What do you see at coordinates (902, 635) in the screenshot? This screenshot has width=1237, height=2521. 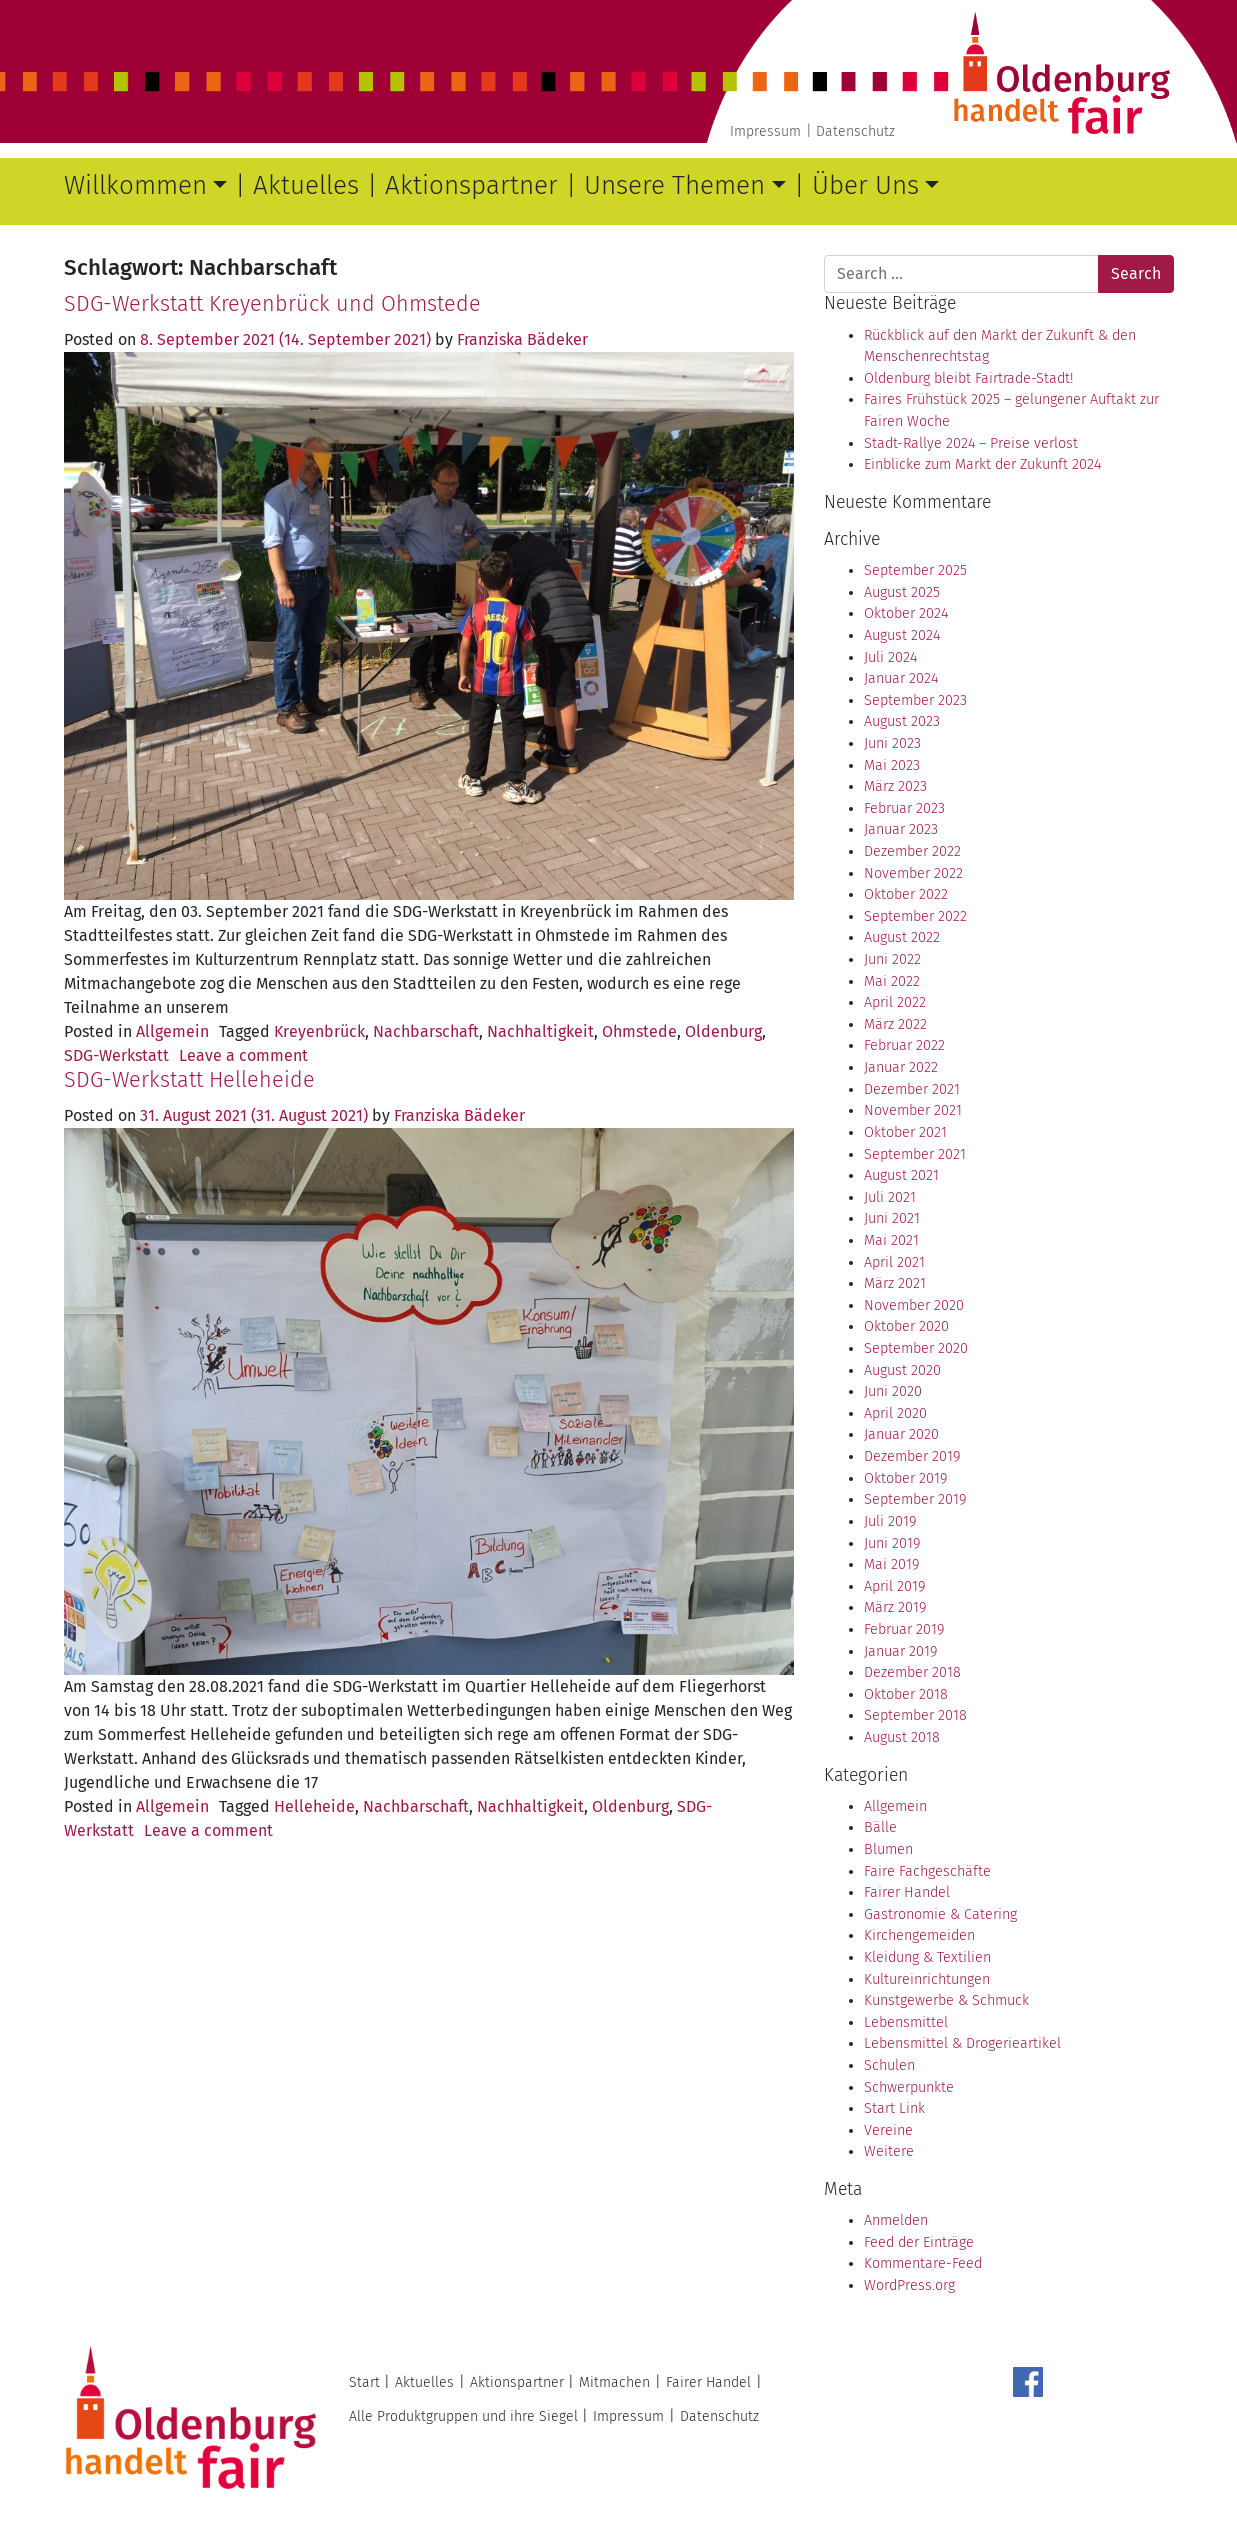 I see `August 2024` at bounding box center [902, 635].